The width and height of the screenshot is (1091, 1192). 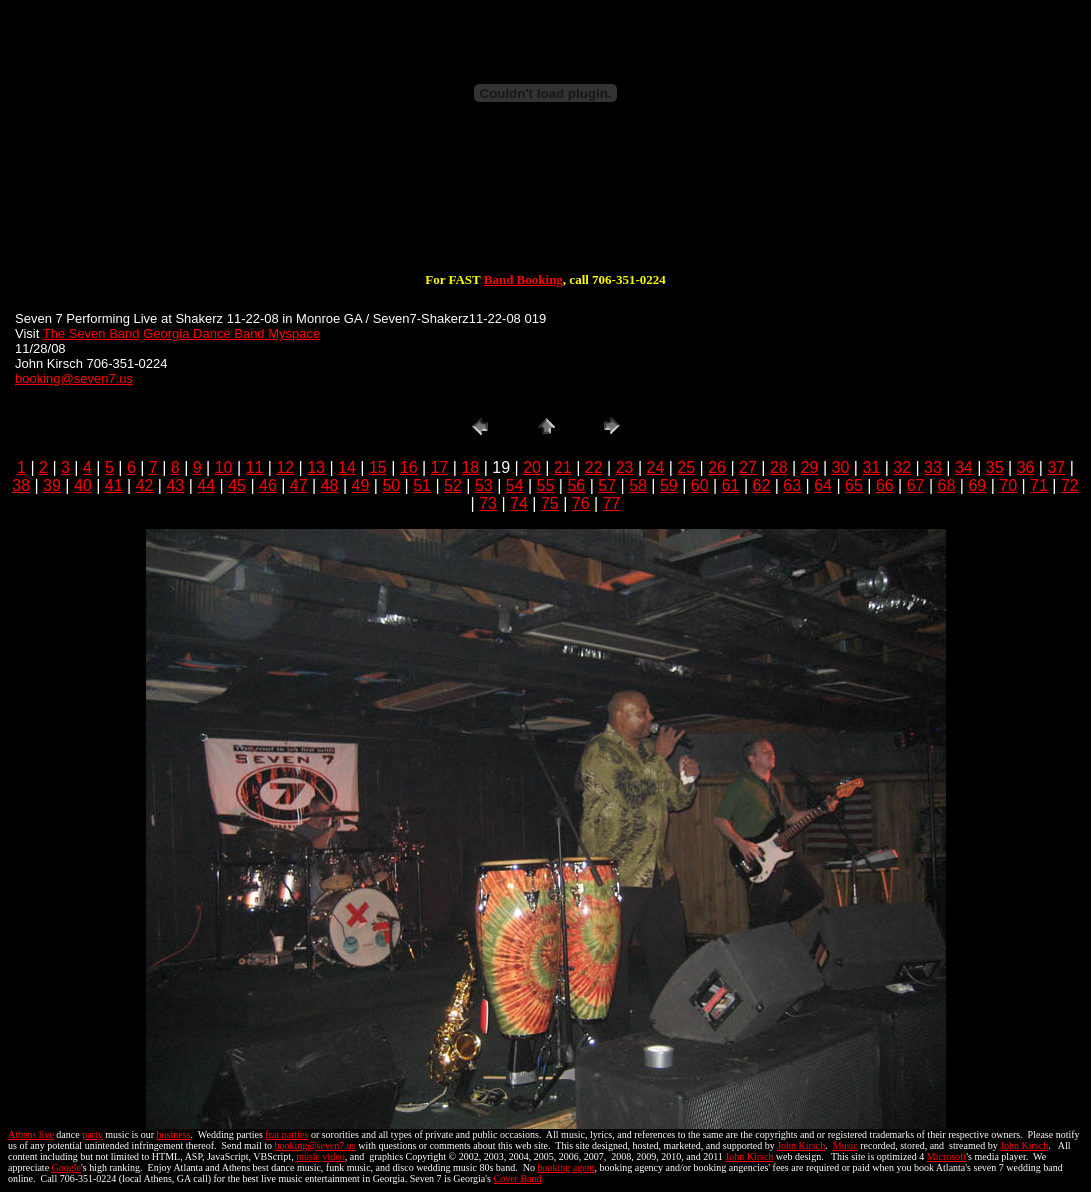 What do you see at coordinates (515, 485) in the screenshot?
I see `54` at bounding box center [515, 485].